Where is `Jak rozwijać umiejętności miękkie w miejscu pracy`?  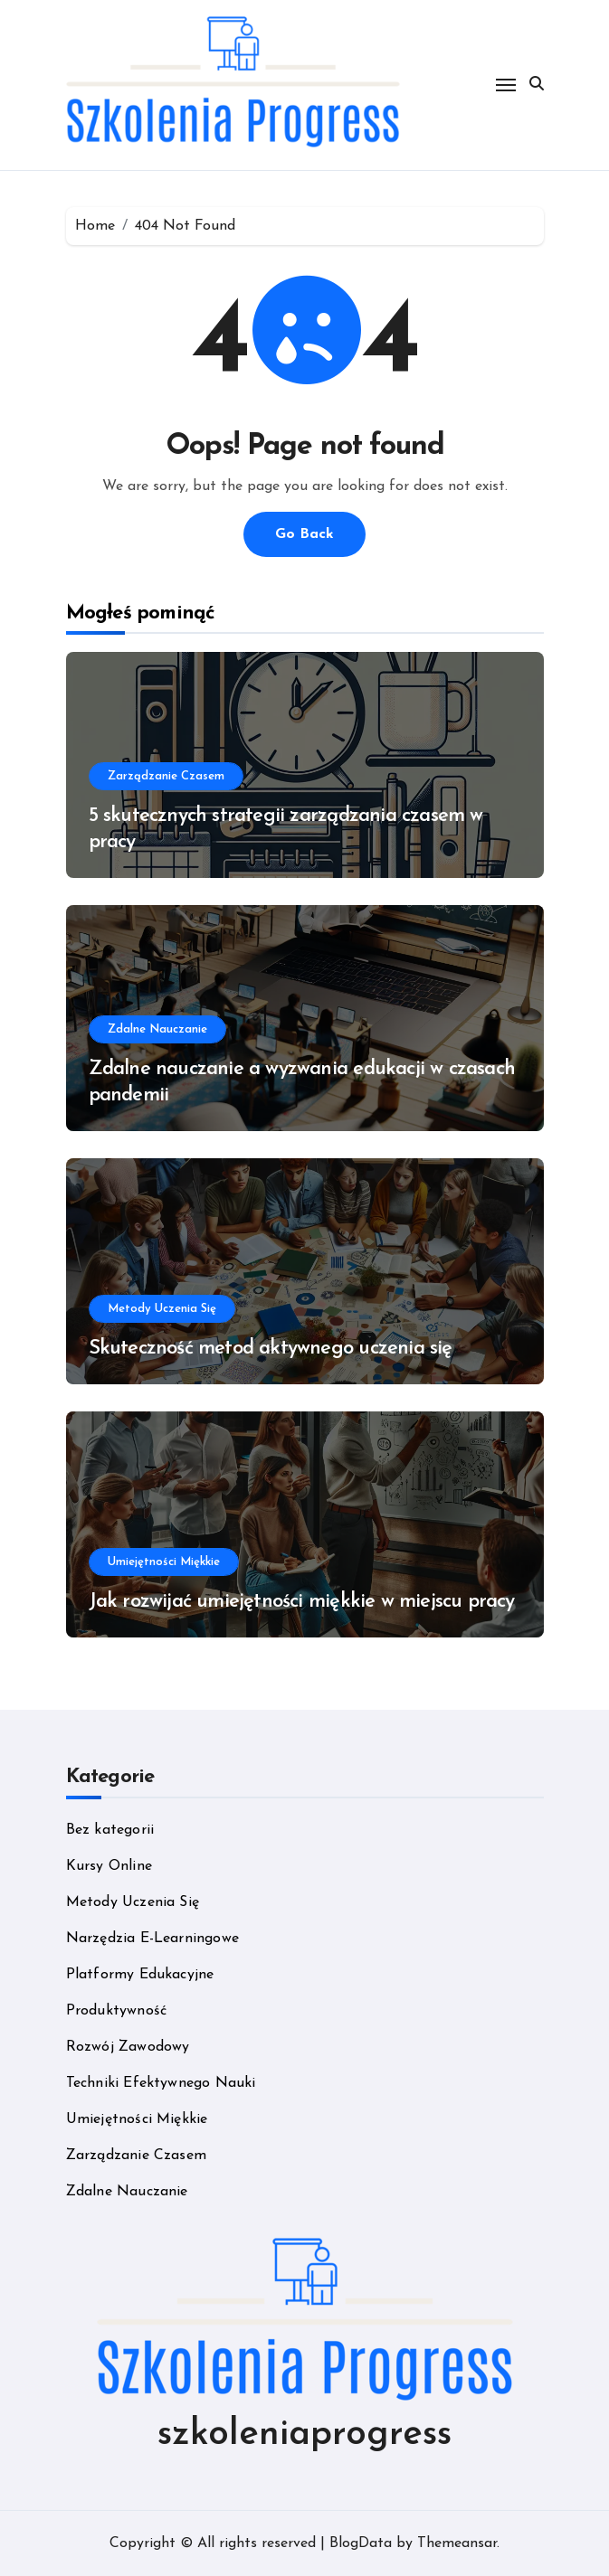
Jak rozwijać umiejętności miękkie w miejscu pracy is located at coordinates (302, 1601).